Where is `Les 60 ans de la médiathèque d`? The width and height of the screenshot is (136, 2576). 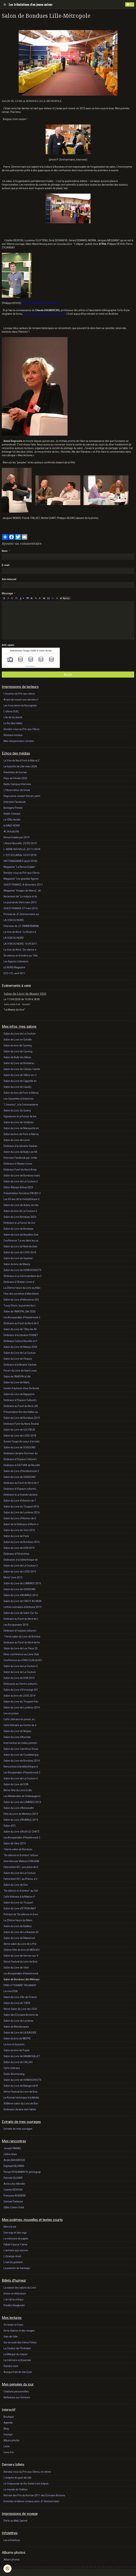 Les 60 ans de la médiathèque d is located at coordinates (21, 1199).